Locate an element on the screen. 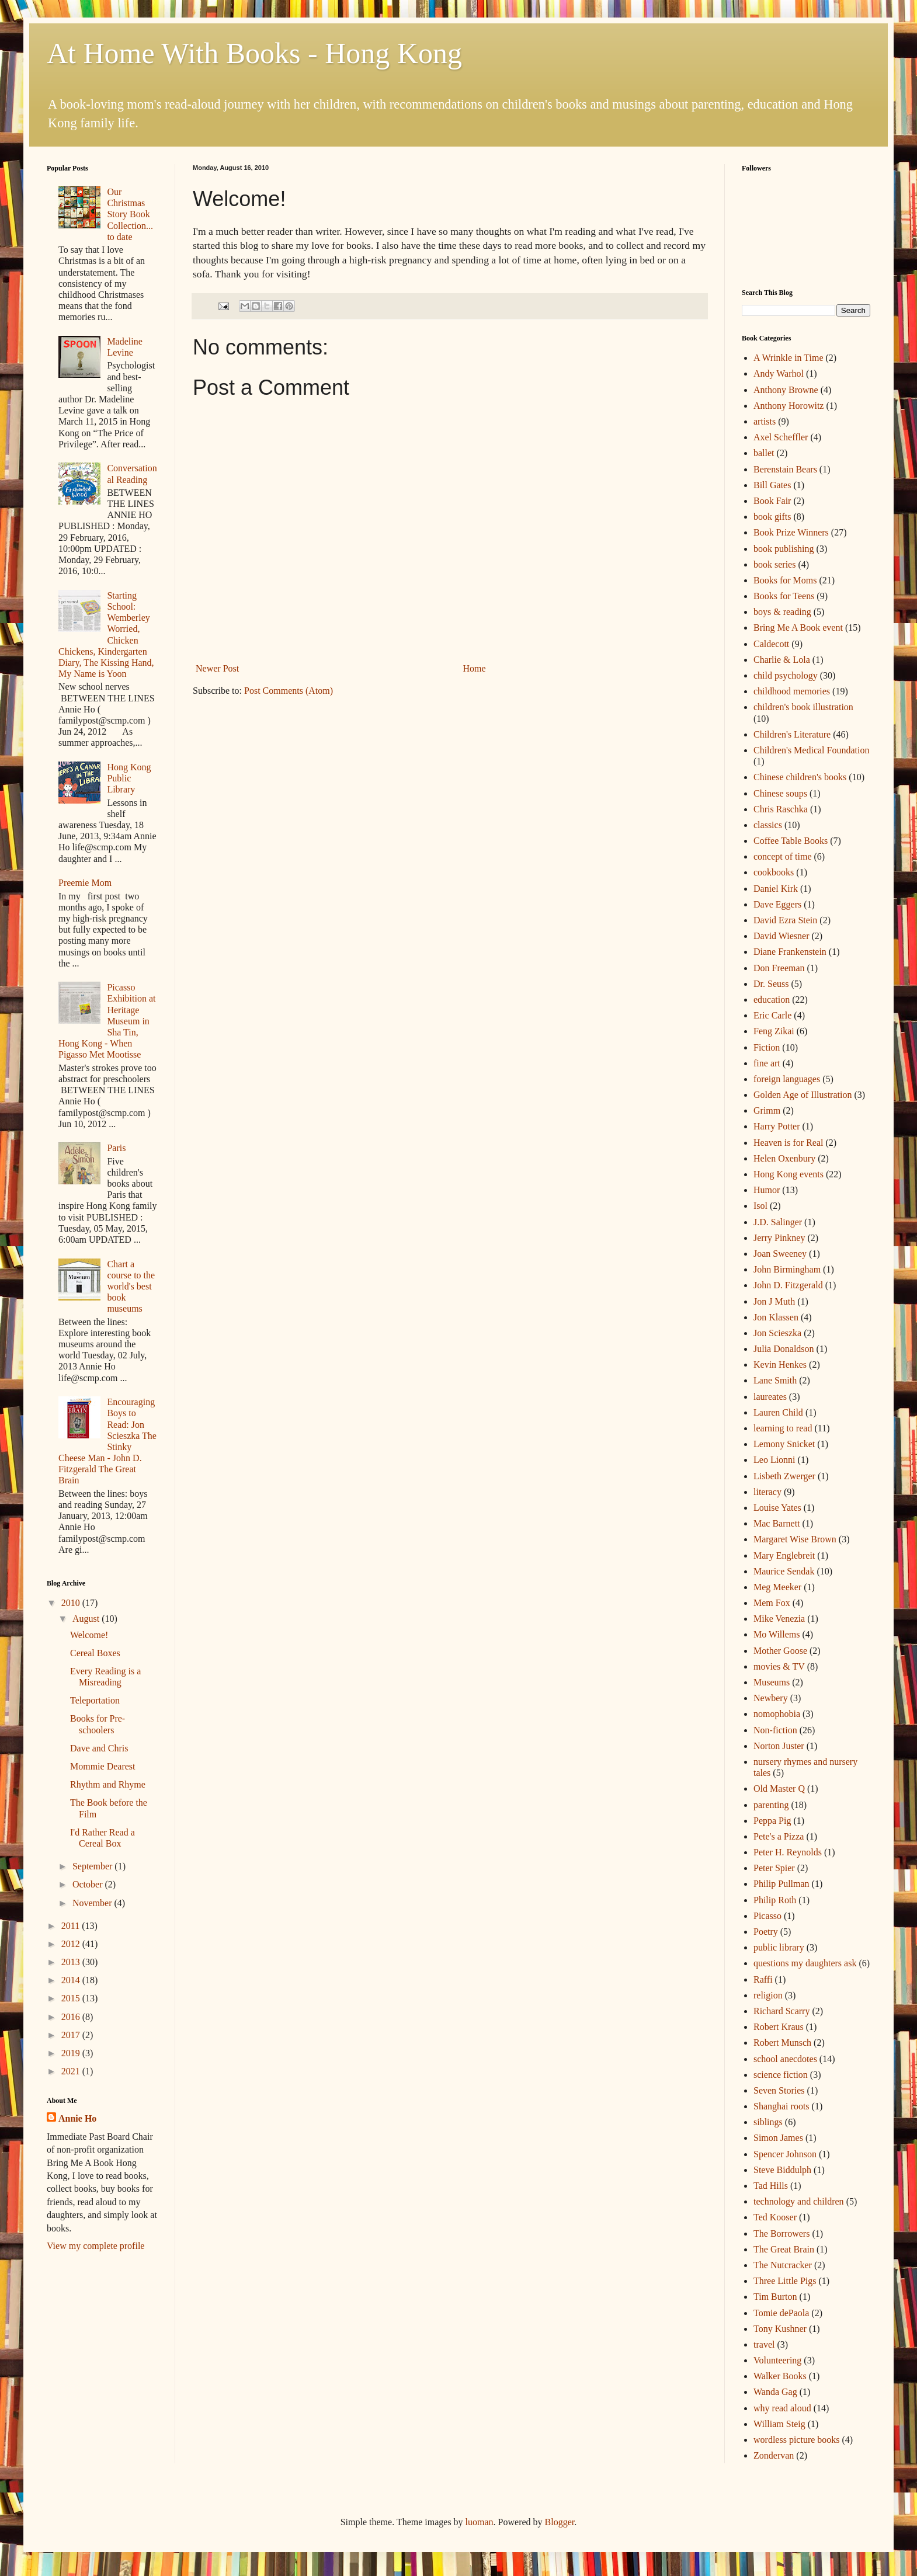  Rhythm and Rhyme is located at coordinates (107, 1784).